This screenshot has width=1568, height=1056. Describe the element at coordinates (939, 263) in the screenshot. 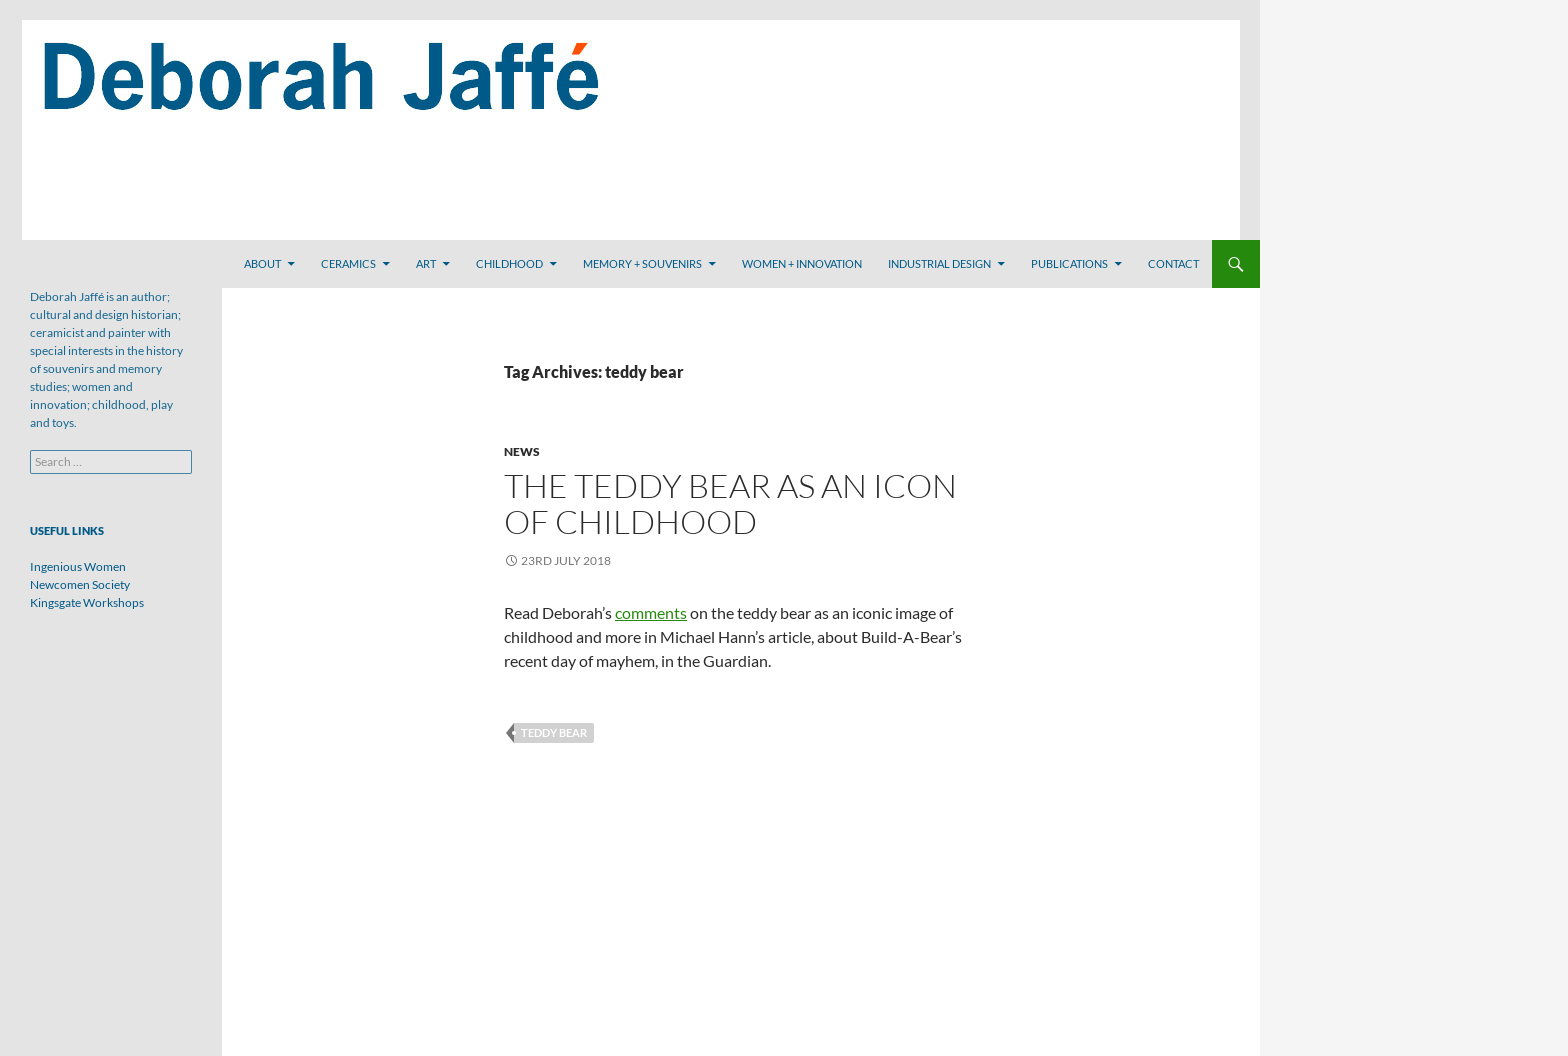

I see `Industrial Design` at that location.